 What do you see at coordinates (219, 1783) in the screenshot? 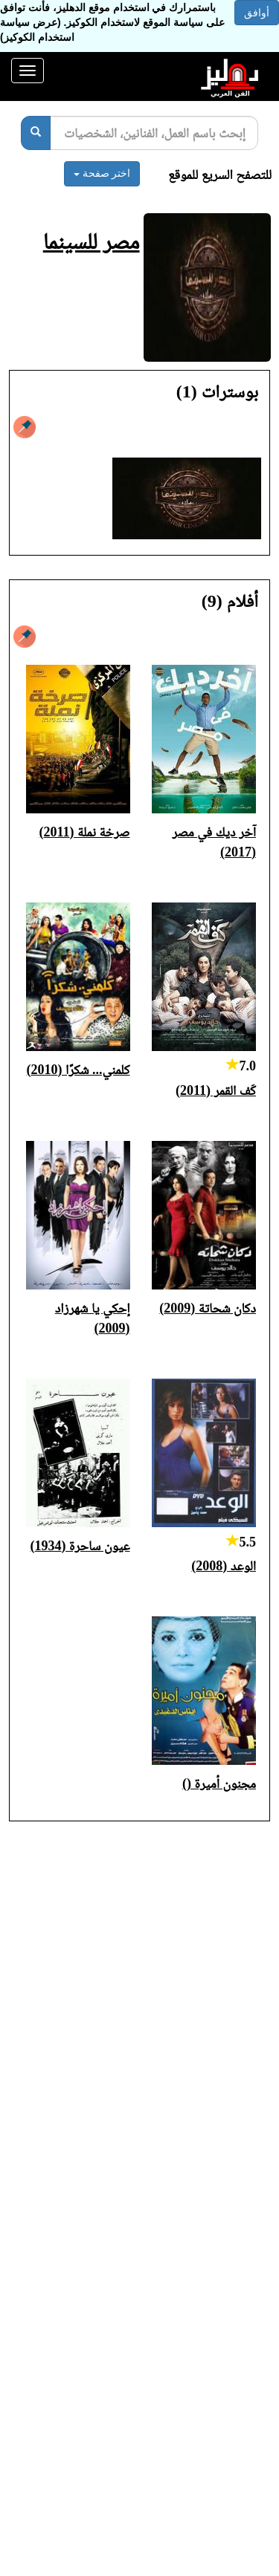
I see `مجنون أميرة ()` at bounding box center [219, 1783].